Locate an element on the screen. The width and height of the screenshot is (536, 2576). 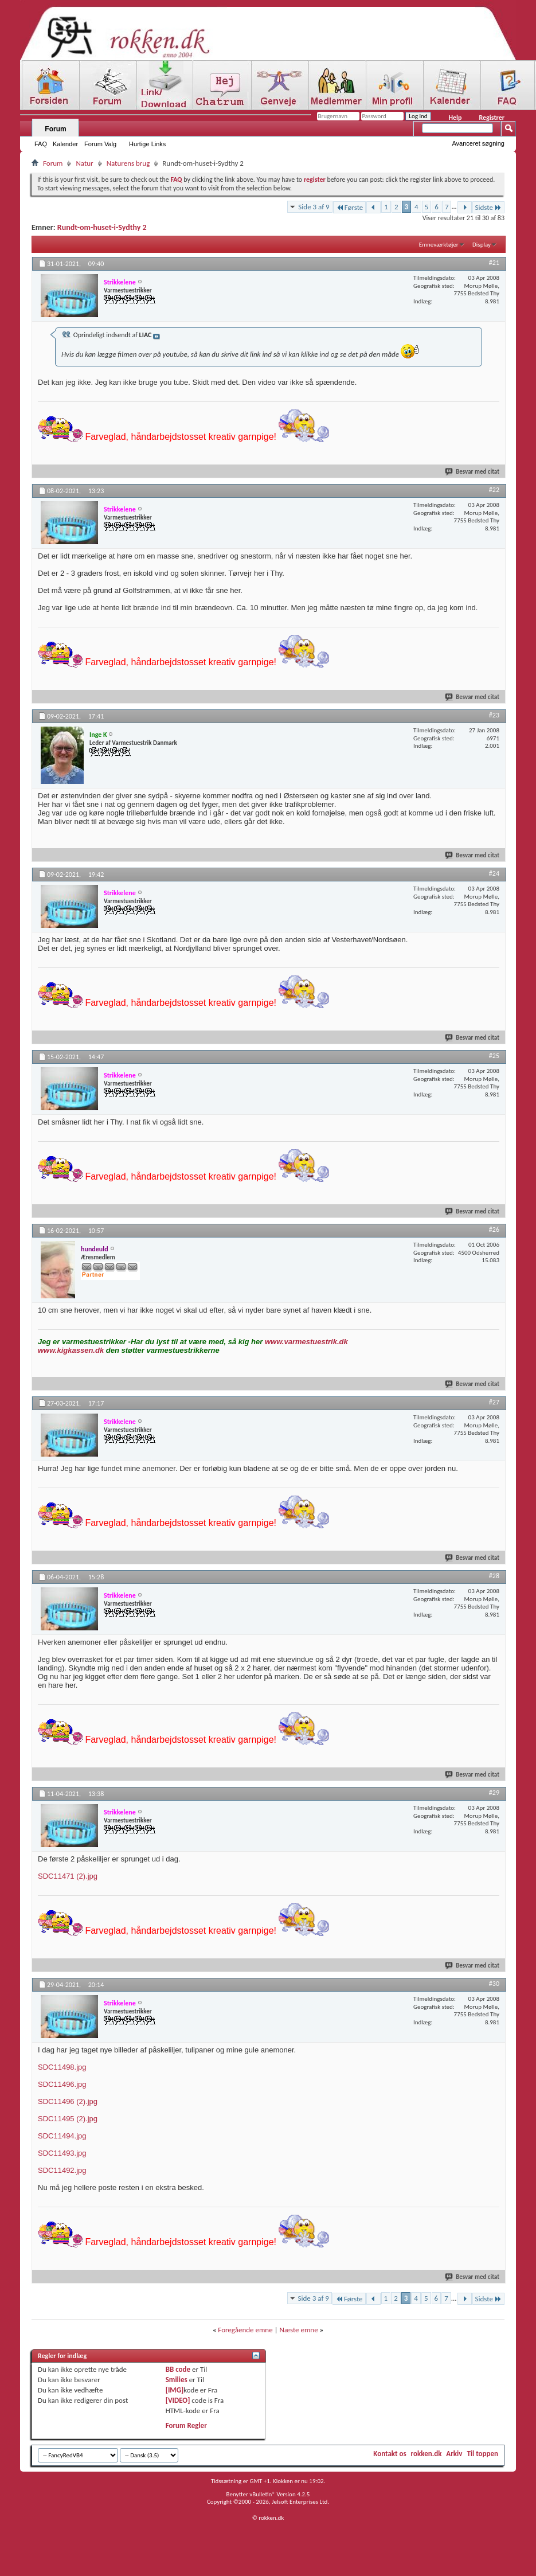
Forum Valg is located at coordinates (100, 143).